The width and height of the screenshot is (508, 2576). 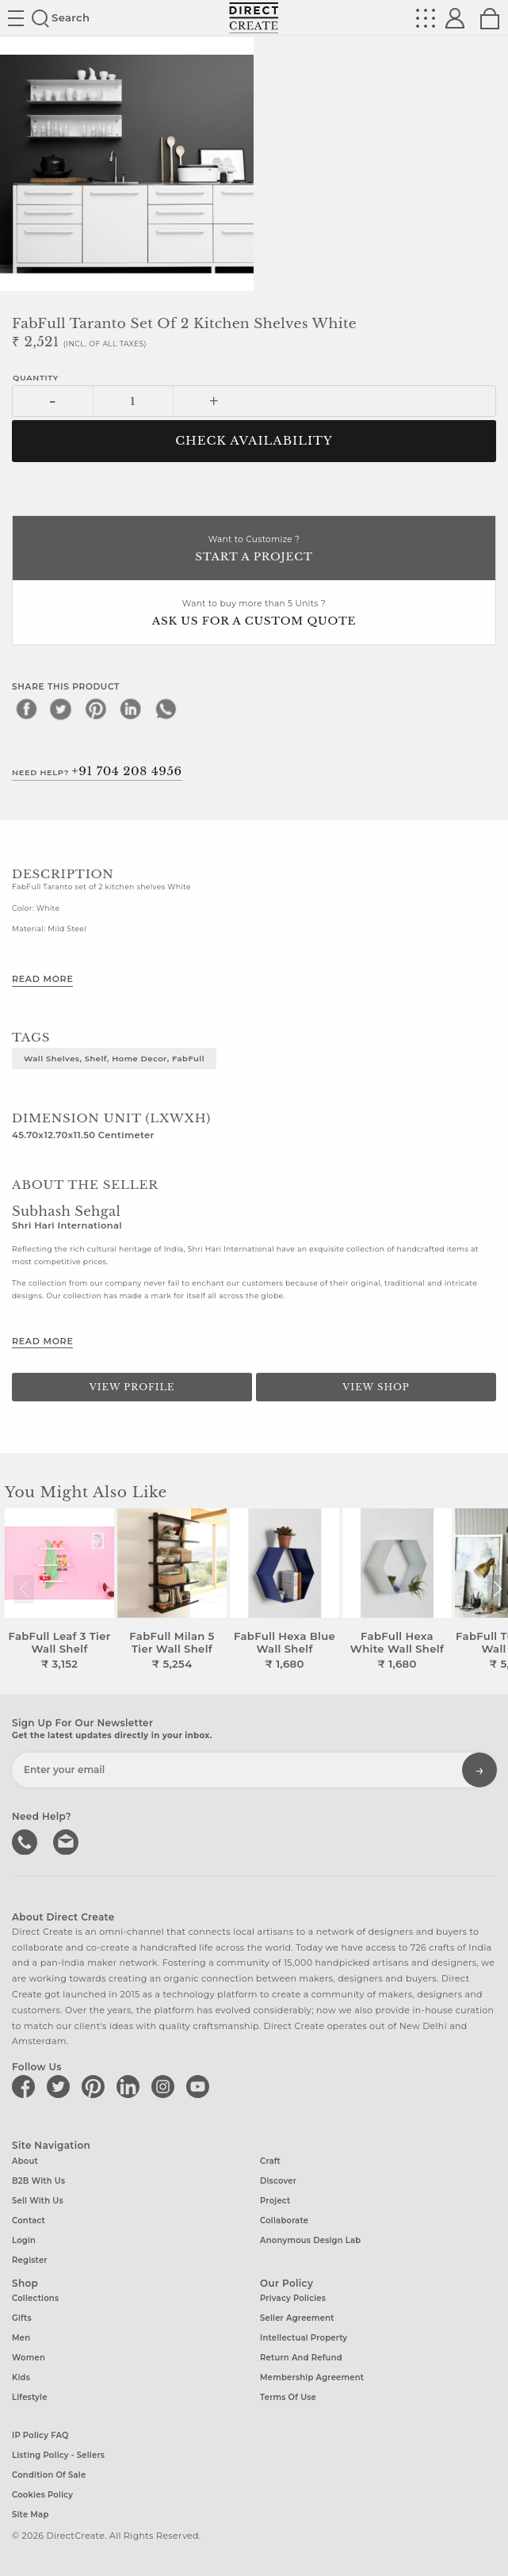 What do you see at coordinates (30, 2514) in the screenshot?
I see `Site Map` at bounding box center [30, 2514].